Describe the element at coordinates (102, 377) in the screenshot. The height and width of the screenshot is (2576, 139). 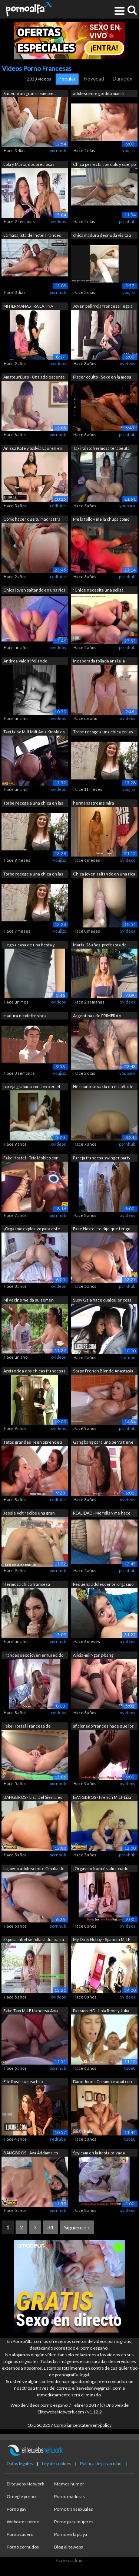
I see `Placer oculto - Sexo en la mesa de din...` at that location.